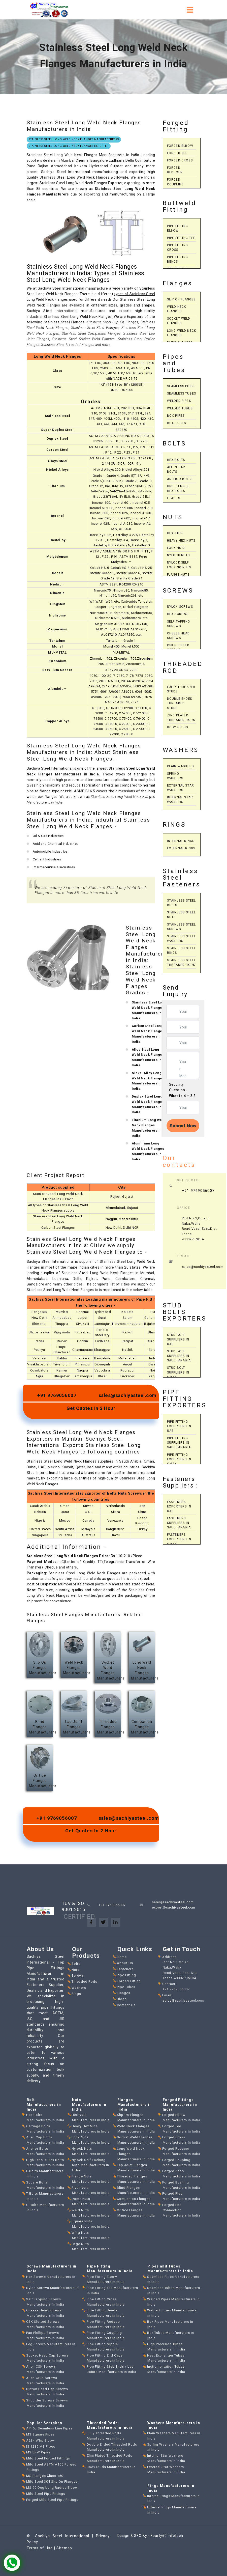 The width and height of the screenshot is (227, 2576). What do you see at coordinates (178, 590) in the screenshot?
I see `SCREWS` at bounding box center [178, 590].